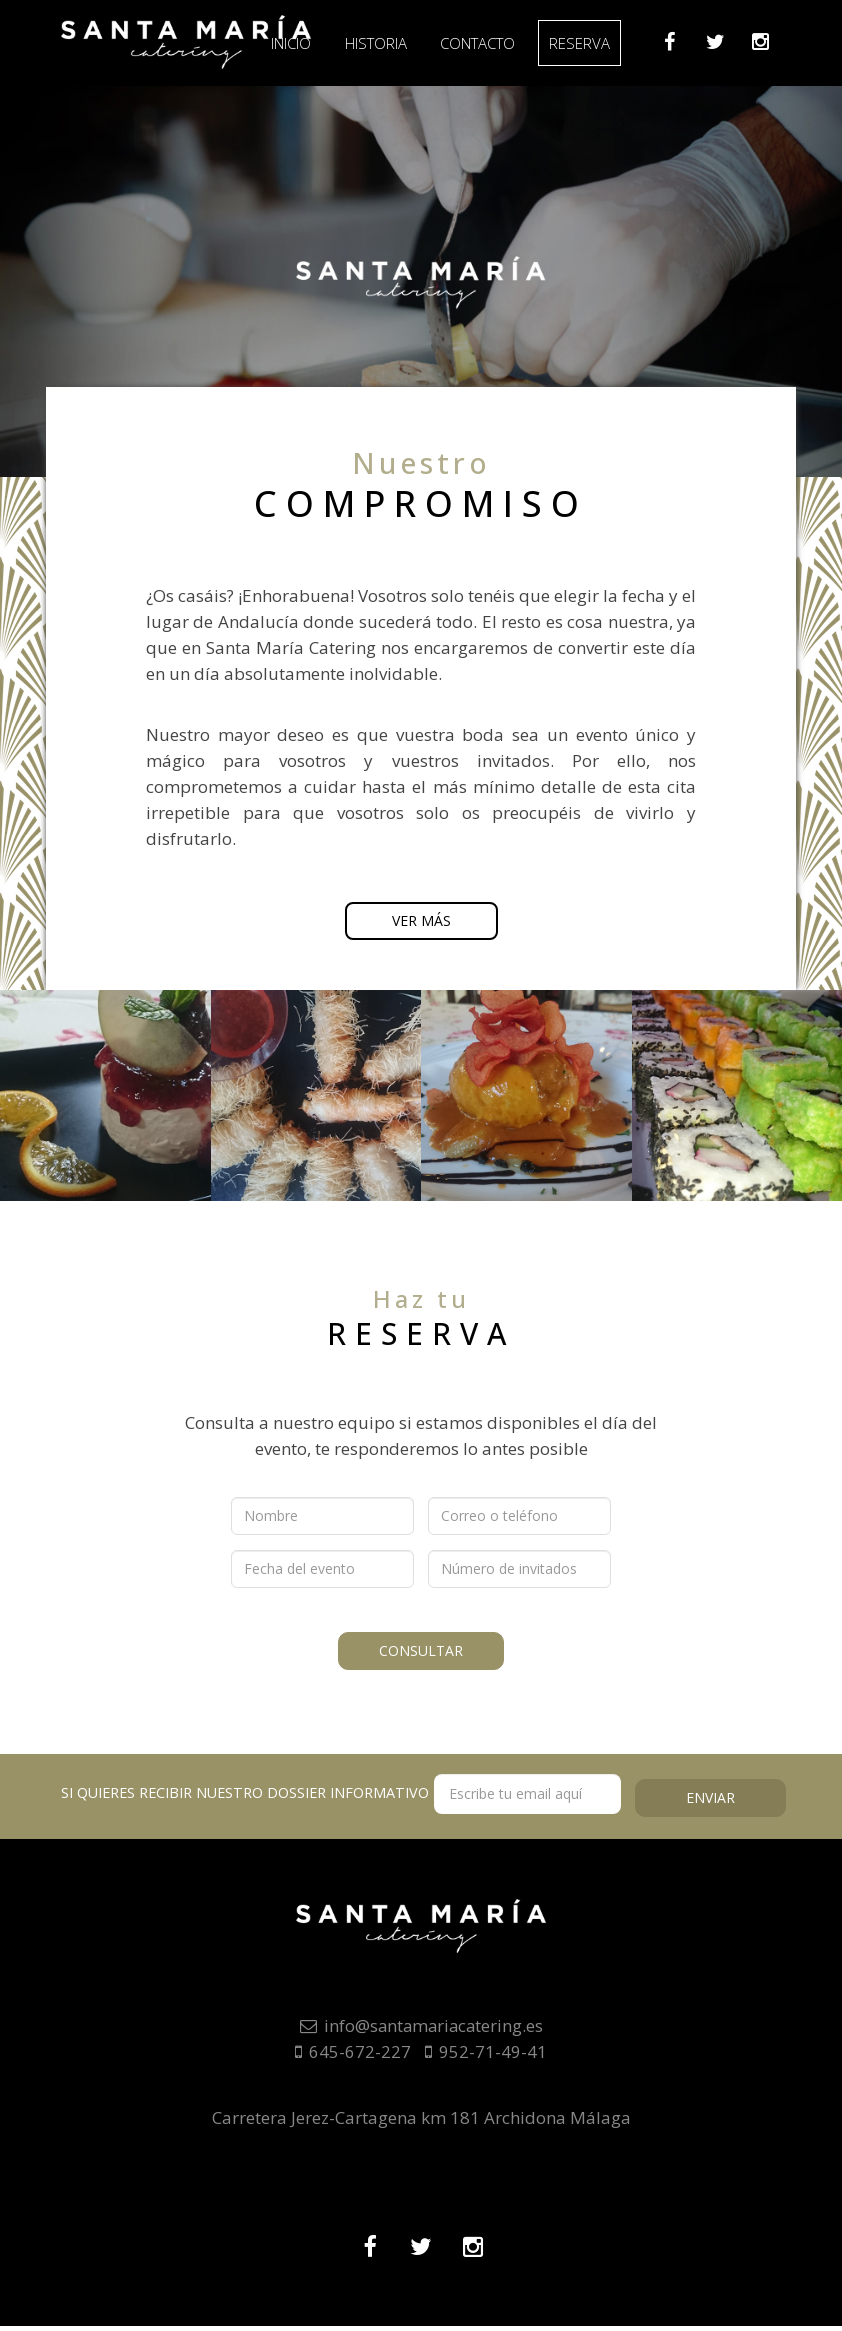 Image resolution: width=842 pixels, height=2331 pixels. Describe the element at coordinates (490, 44) in the screenshot. I see `Contacto` at that location.